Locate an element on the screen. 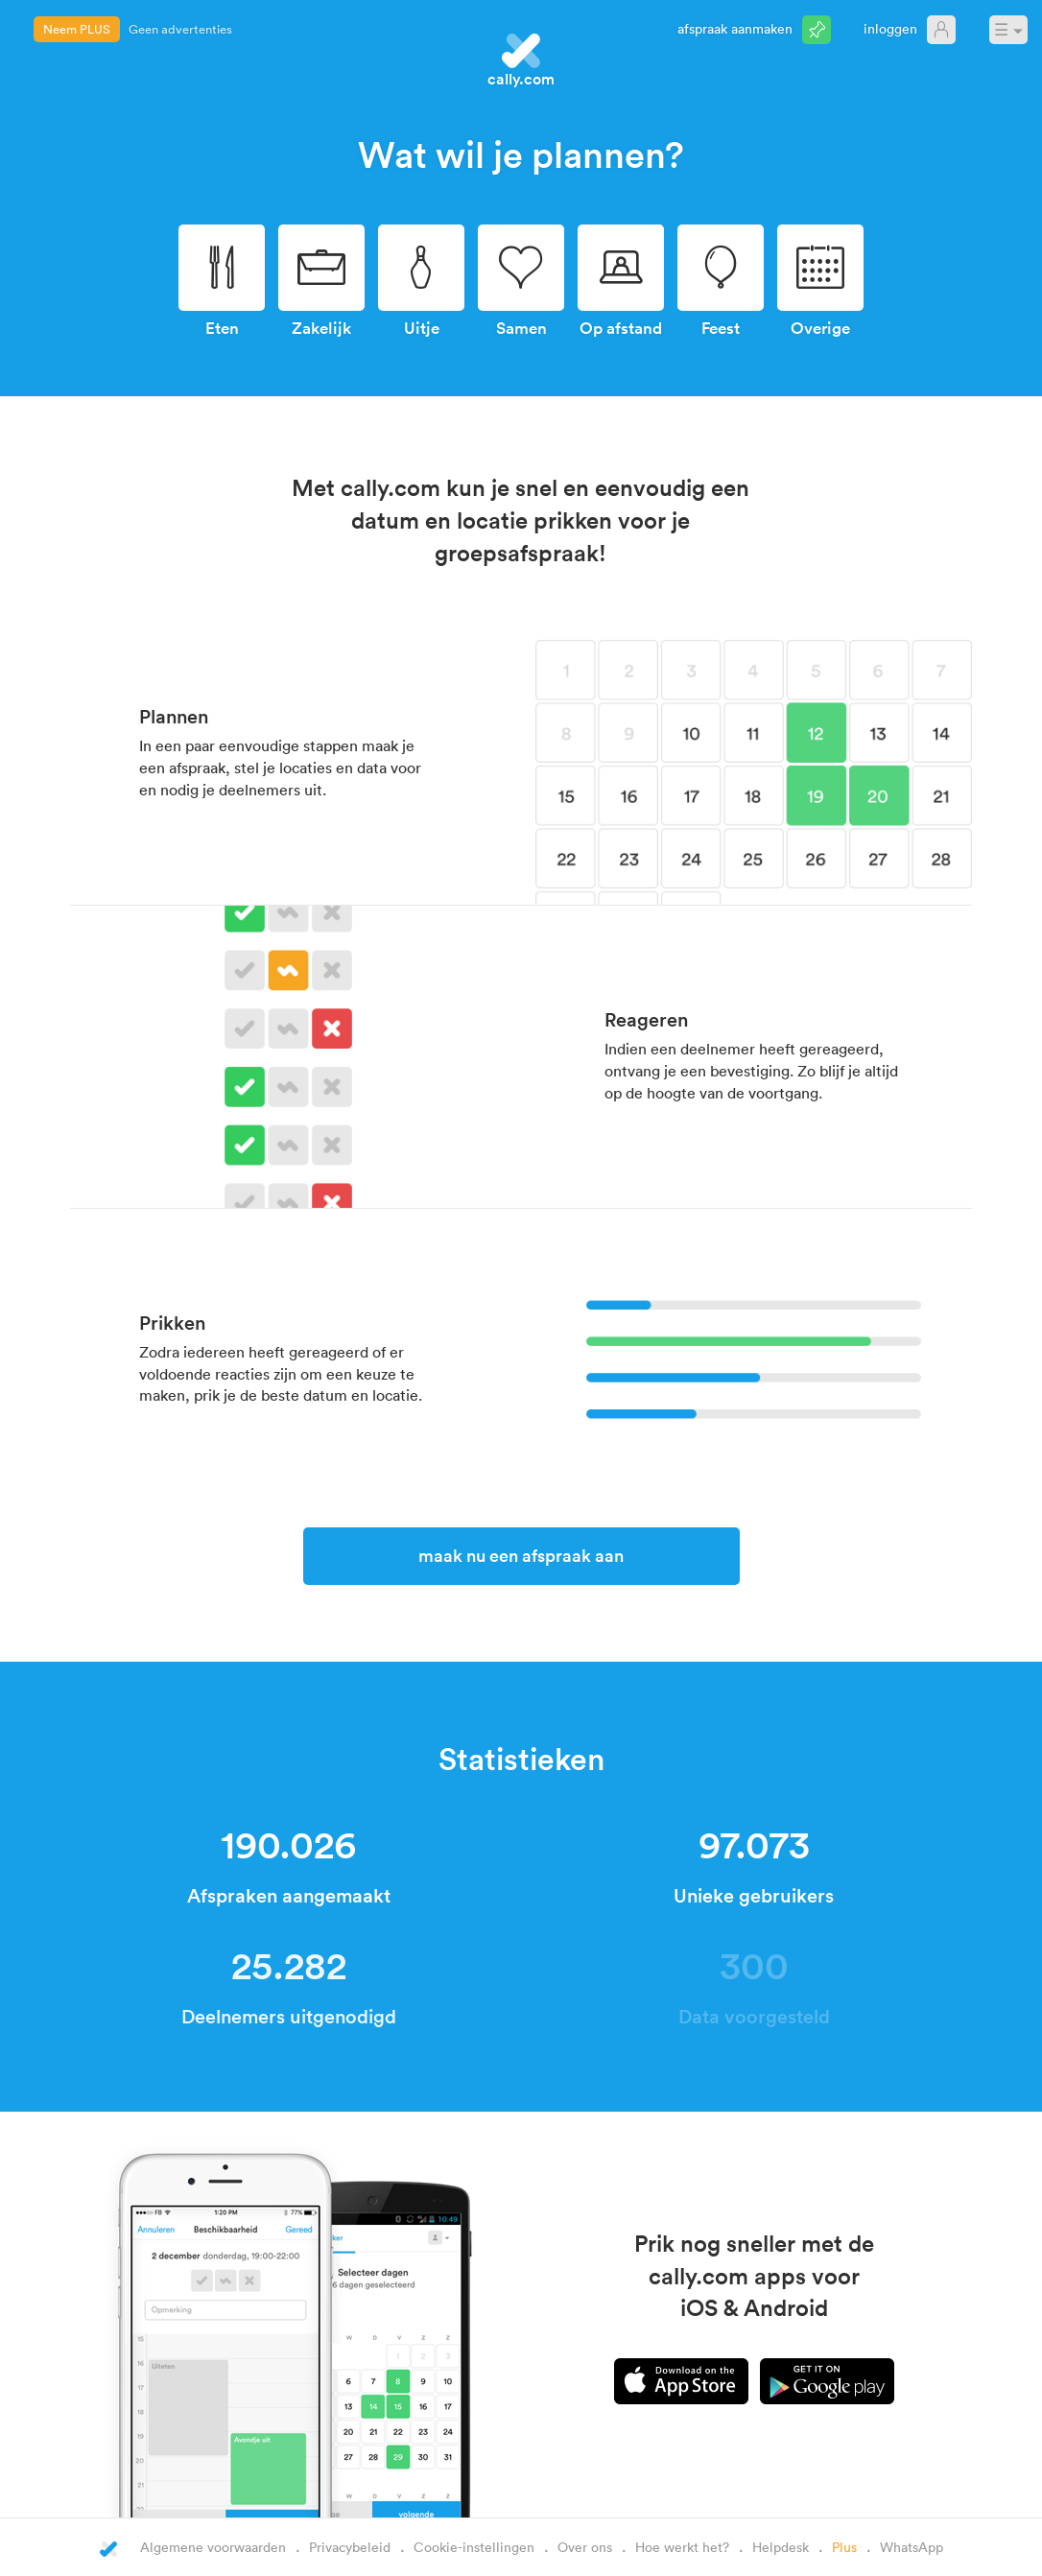 This screenshot has width=1042, height=2576. Algemene voorwaarden is located at coordinates (213, 2547).